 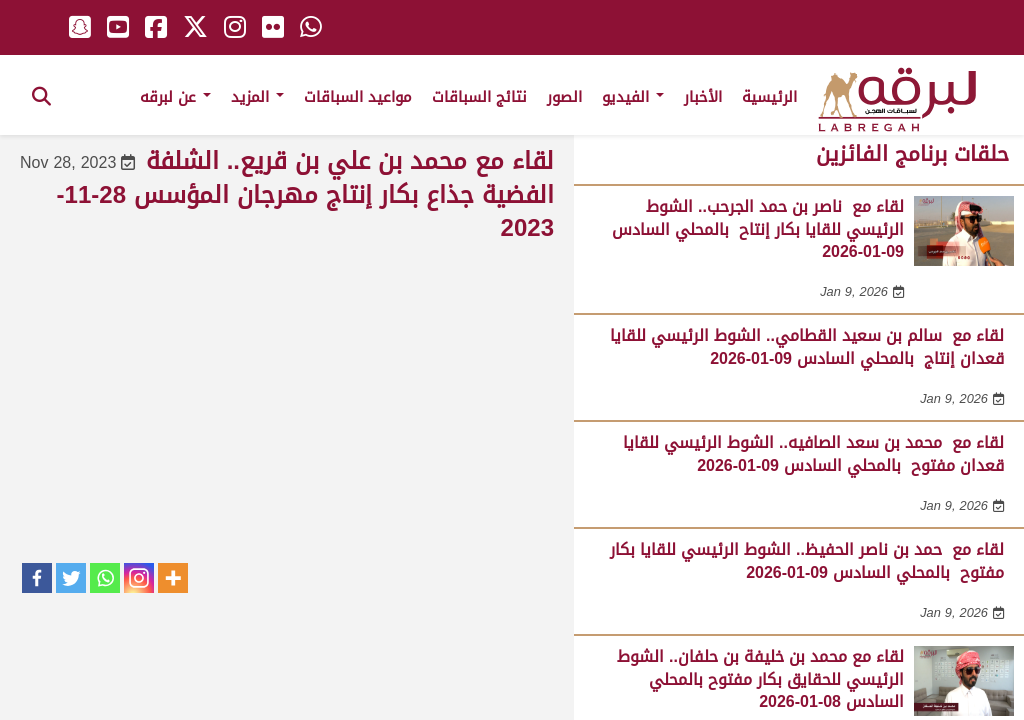 I want to click on المزيد, so click(x=257, y=97).